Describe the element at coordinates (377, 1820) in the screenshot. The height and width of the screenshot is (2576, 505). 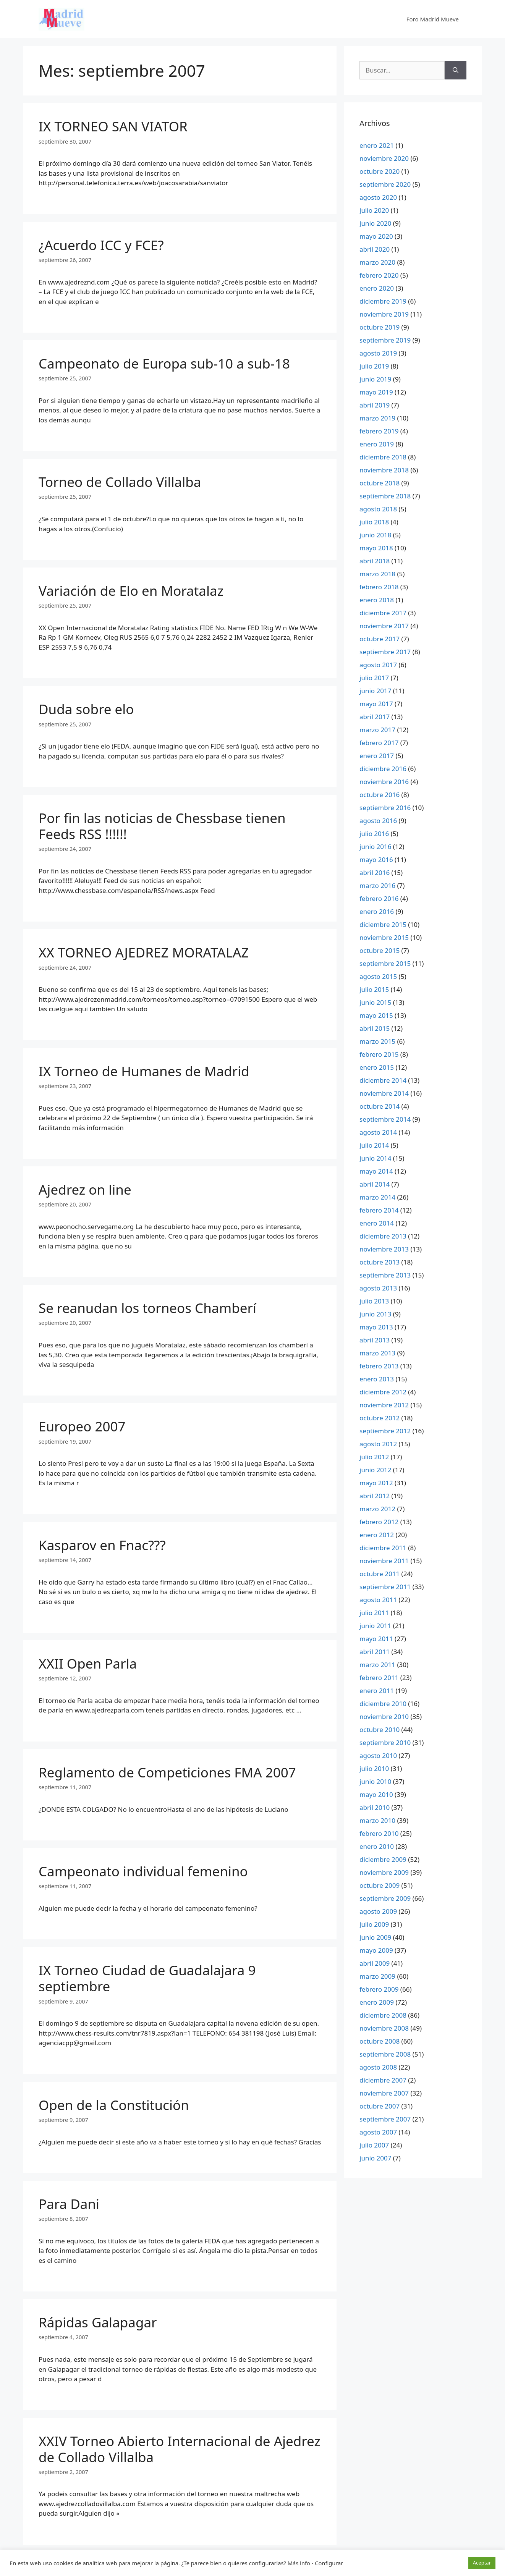
I see `marzo 2010` at that location.